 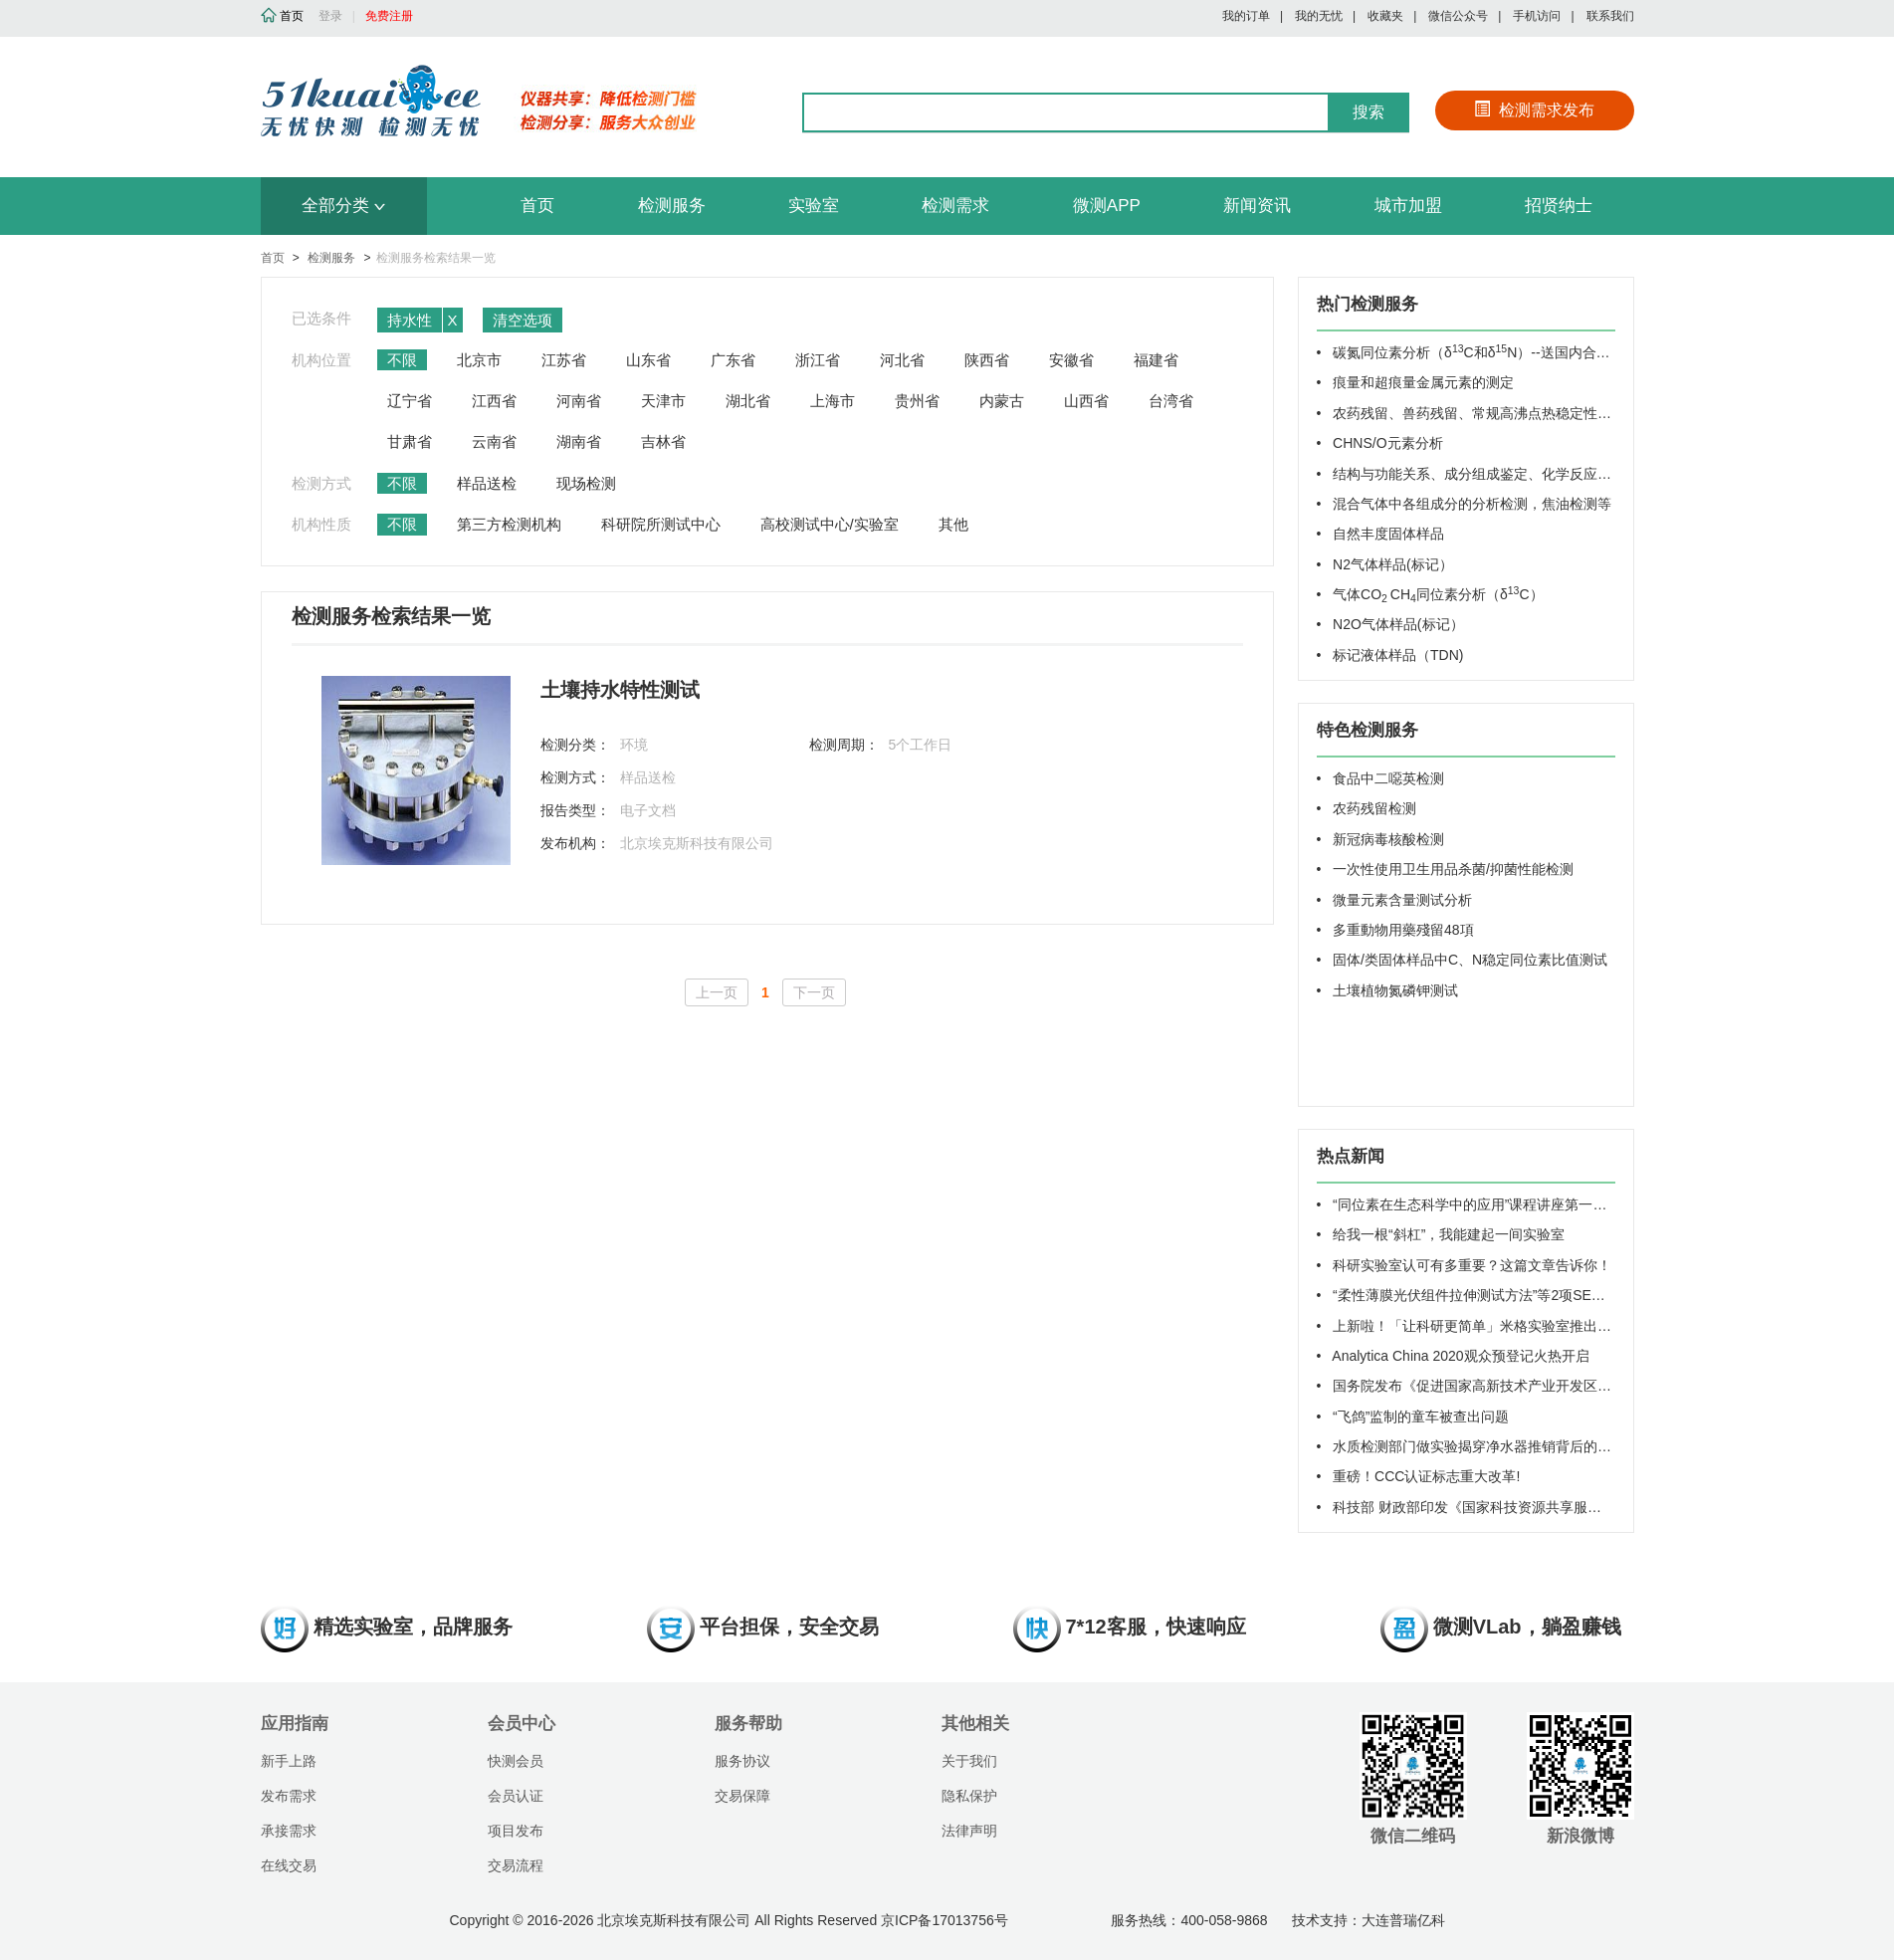 What do you see at coordinates (563, 359) in the screenshot?
I see `江苏省` at bounding box center [563, 359].